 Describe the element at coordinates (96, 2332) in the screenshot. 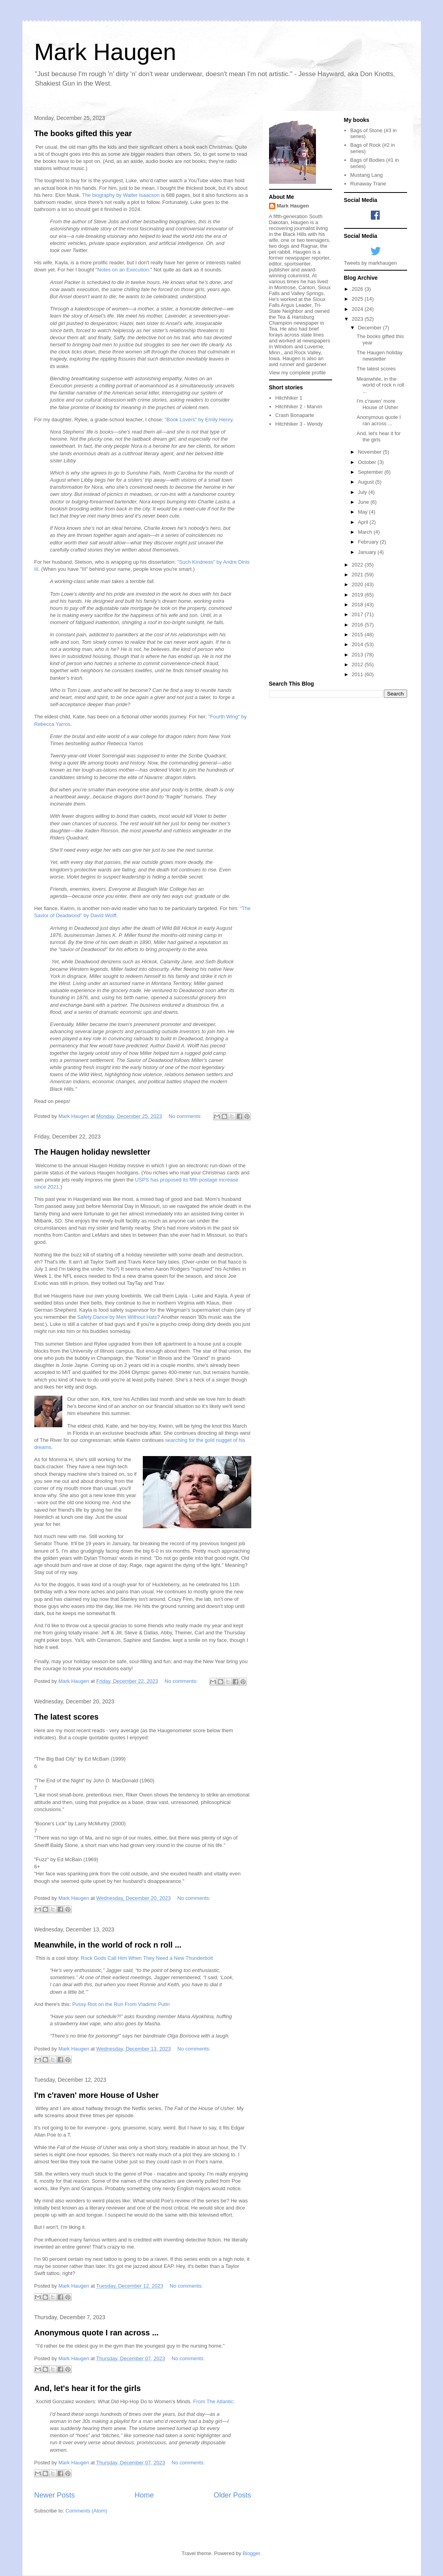

I see `Anonymous quote I ran across ...` at that location.